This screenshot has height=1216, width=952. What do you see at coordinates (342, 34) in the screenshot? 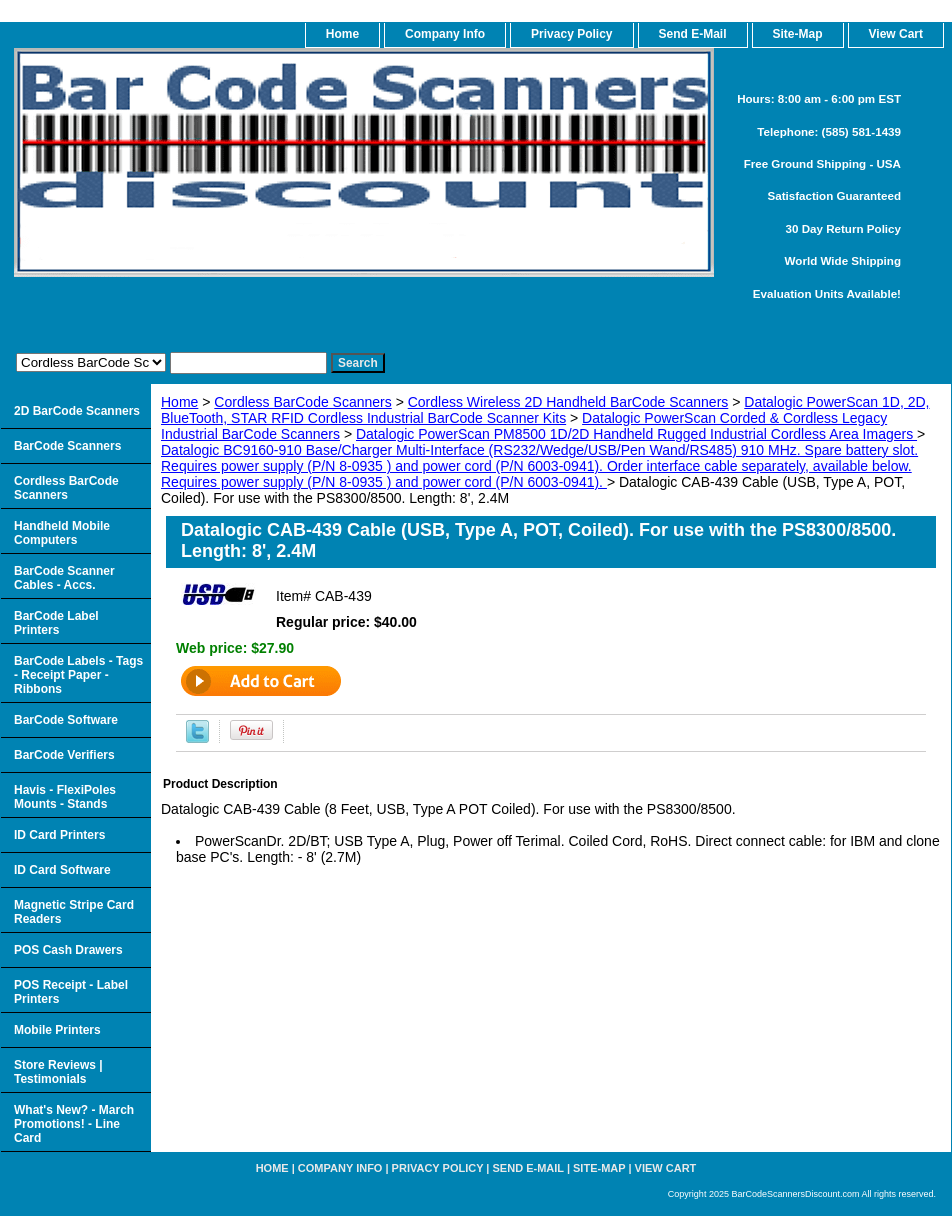
I see `home` at bounding box center [342, 34].